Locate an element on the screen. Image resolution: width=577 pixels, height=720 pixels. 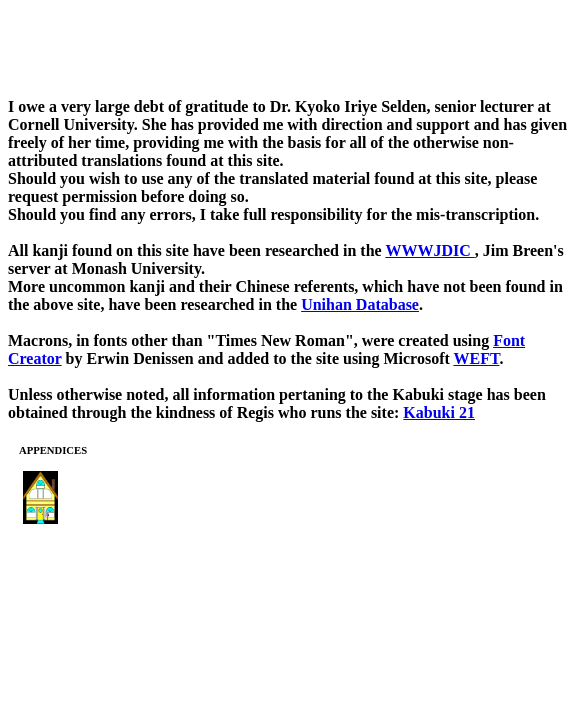
WEFT is located at coordinates (477, 358).